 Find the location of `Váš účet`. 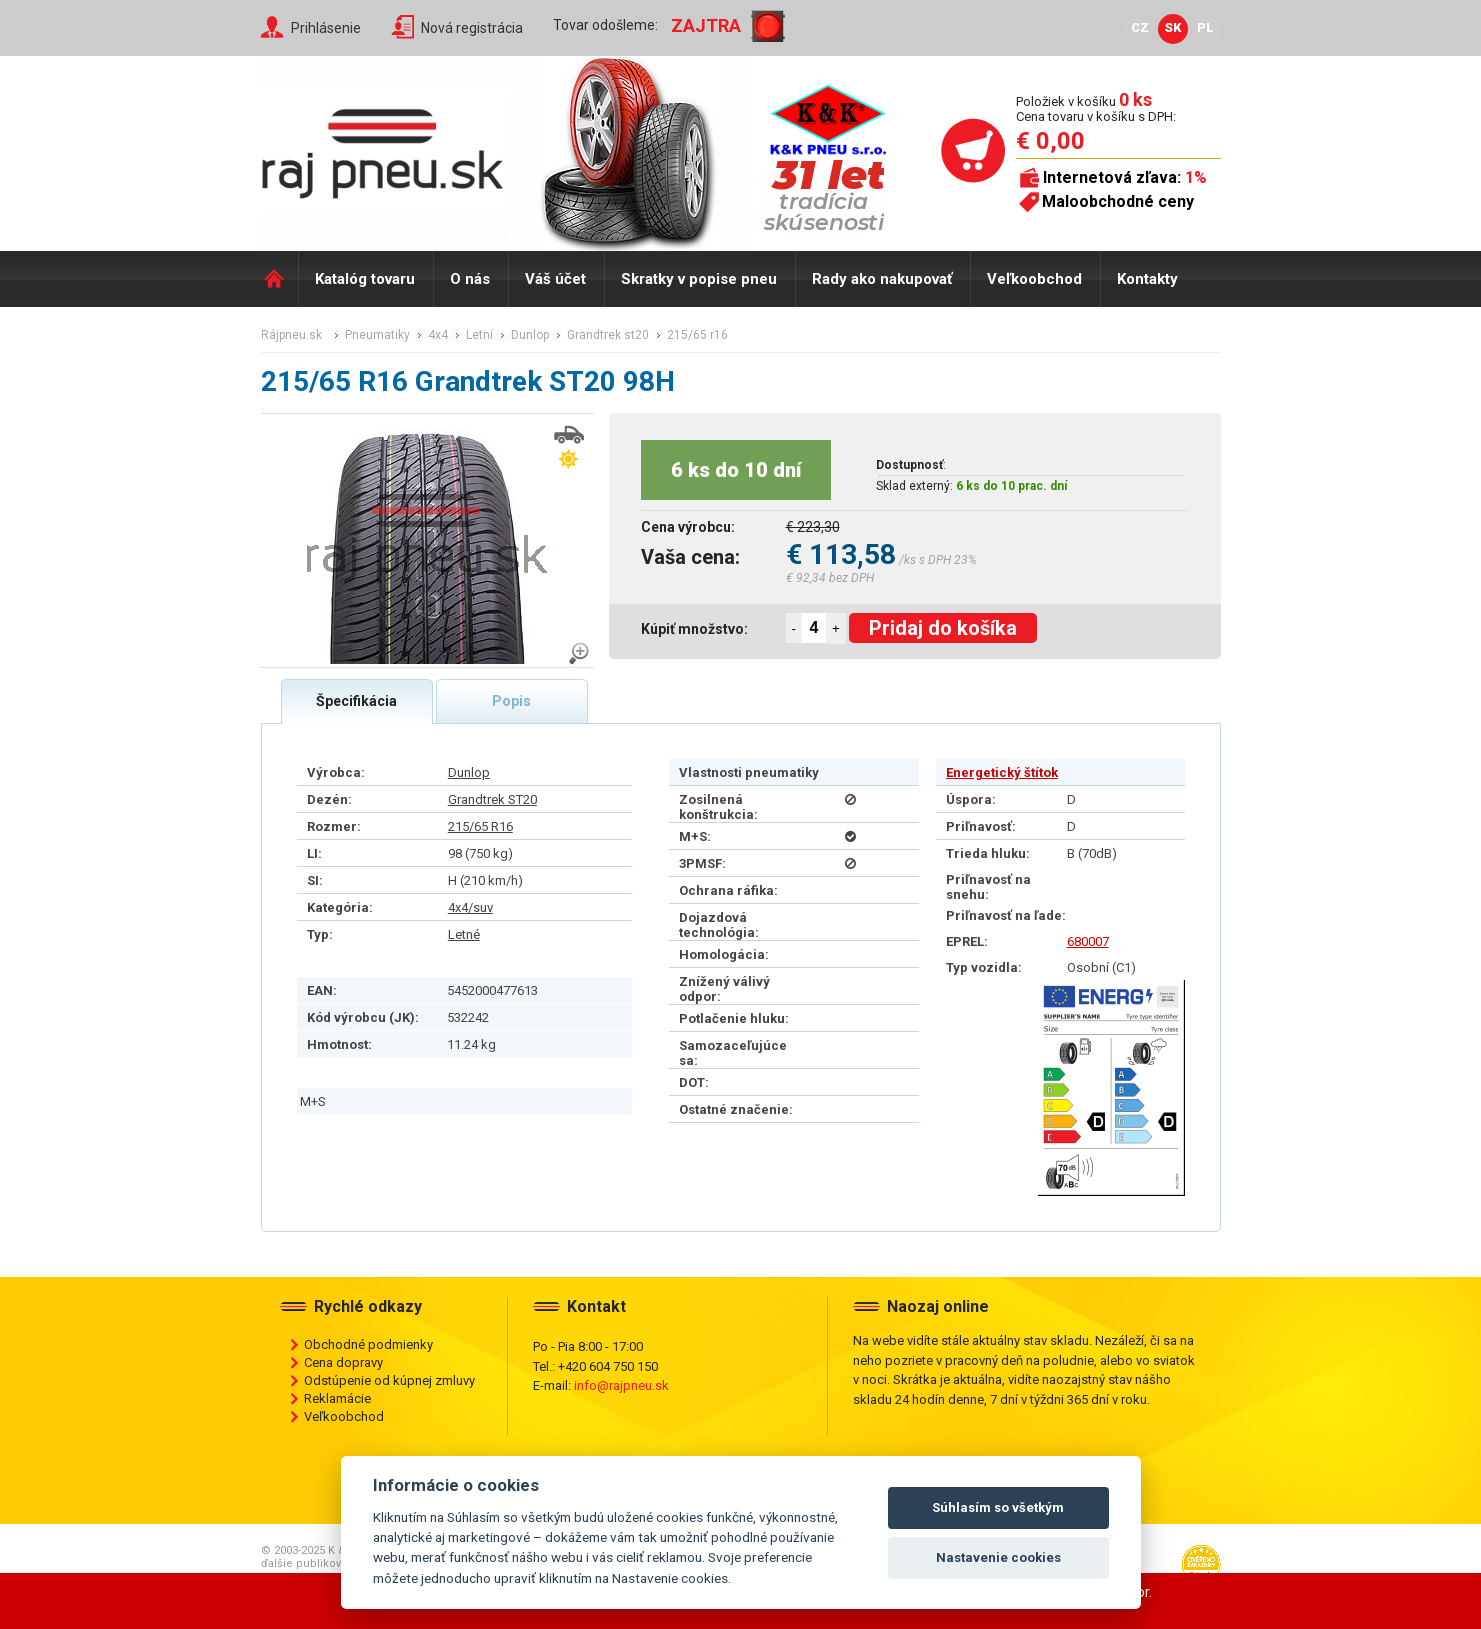

Váš účet is located at coordinates (555, 279).